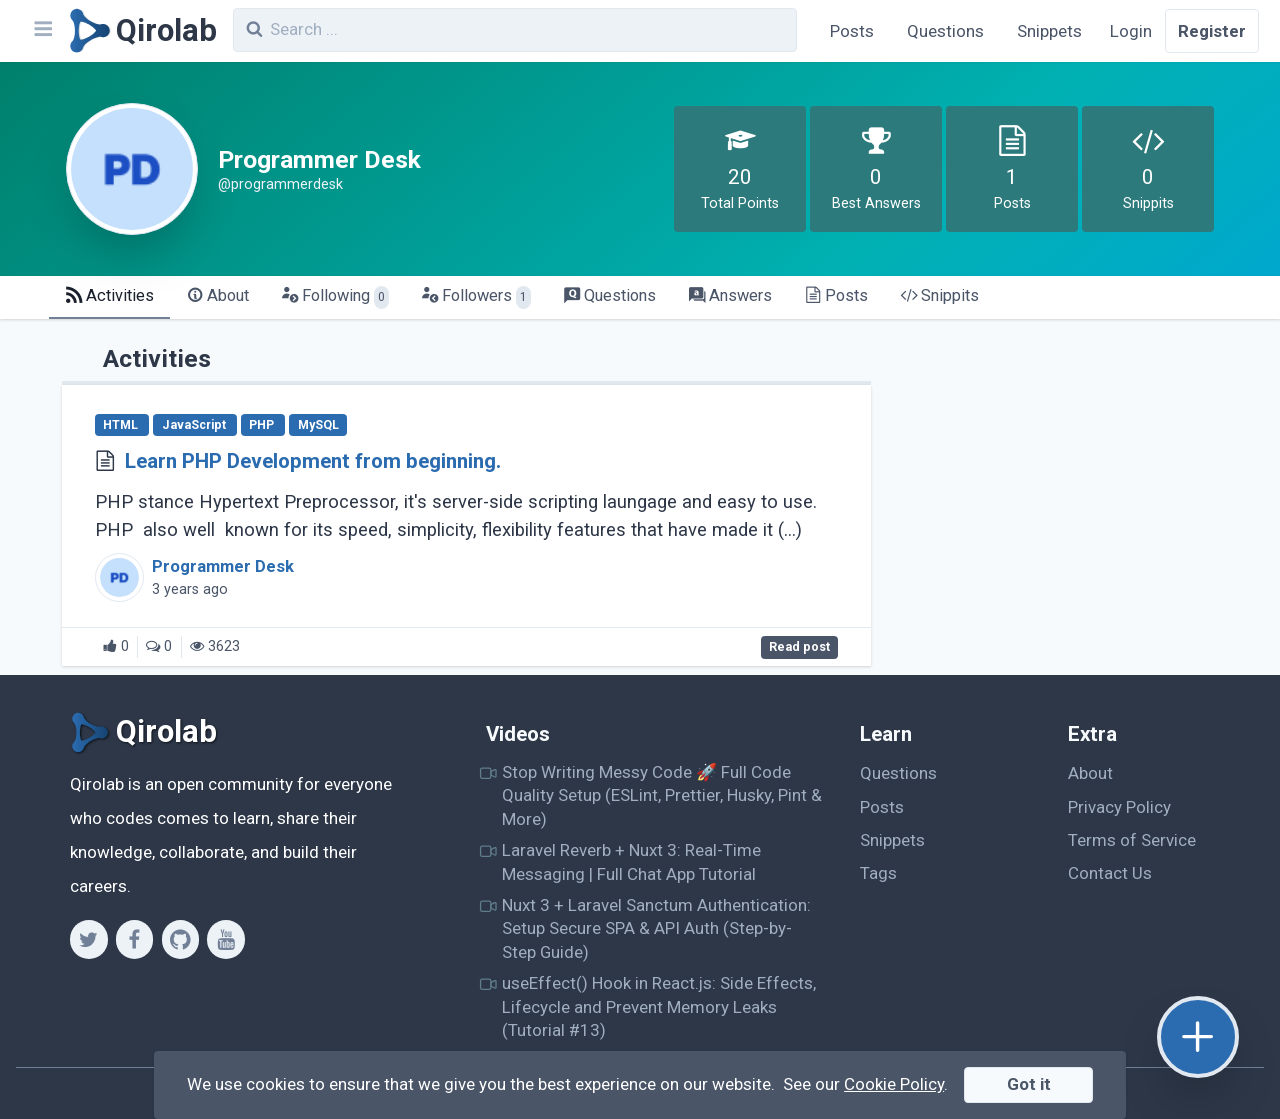  What do you see at coordinates (878, 873) in the screenshot?
I see `Tags` at bounding box center [878, 873].